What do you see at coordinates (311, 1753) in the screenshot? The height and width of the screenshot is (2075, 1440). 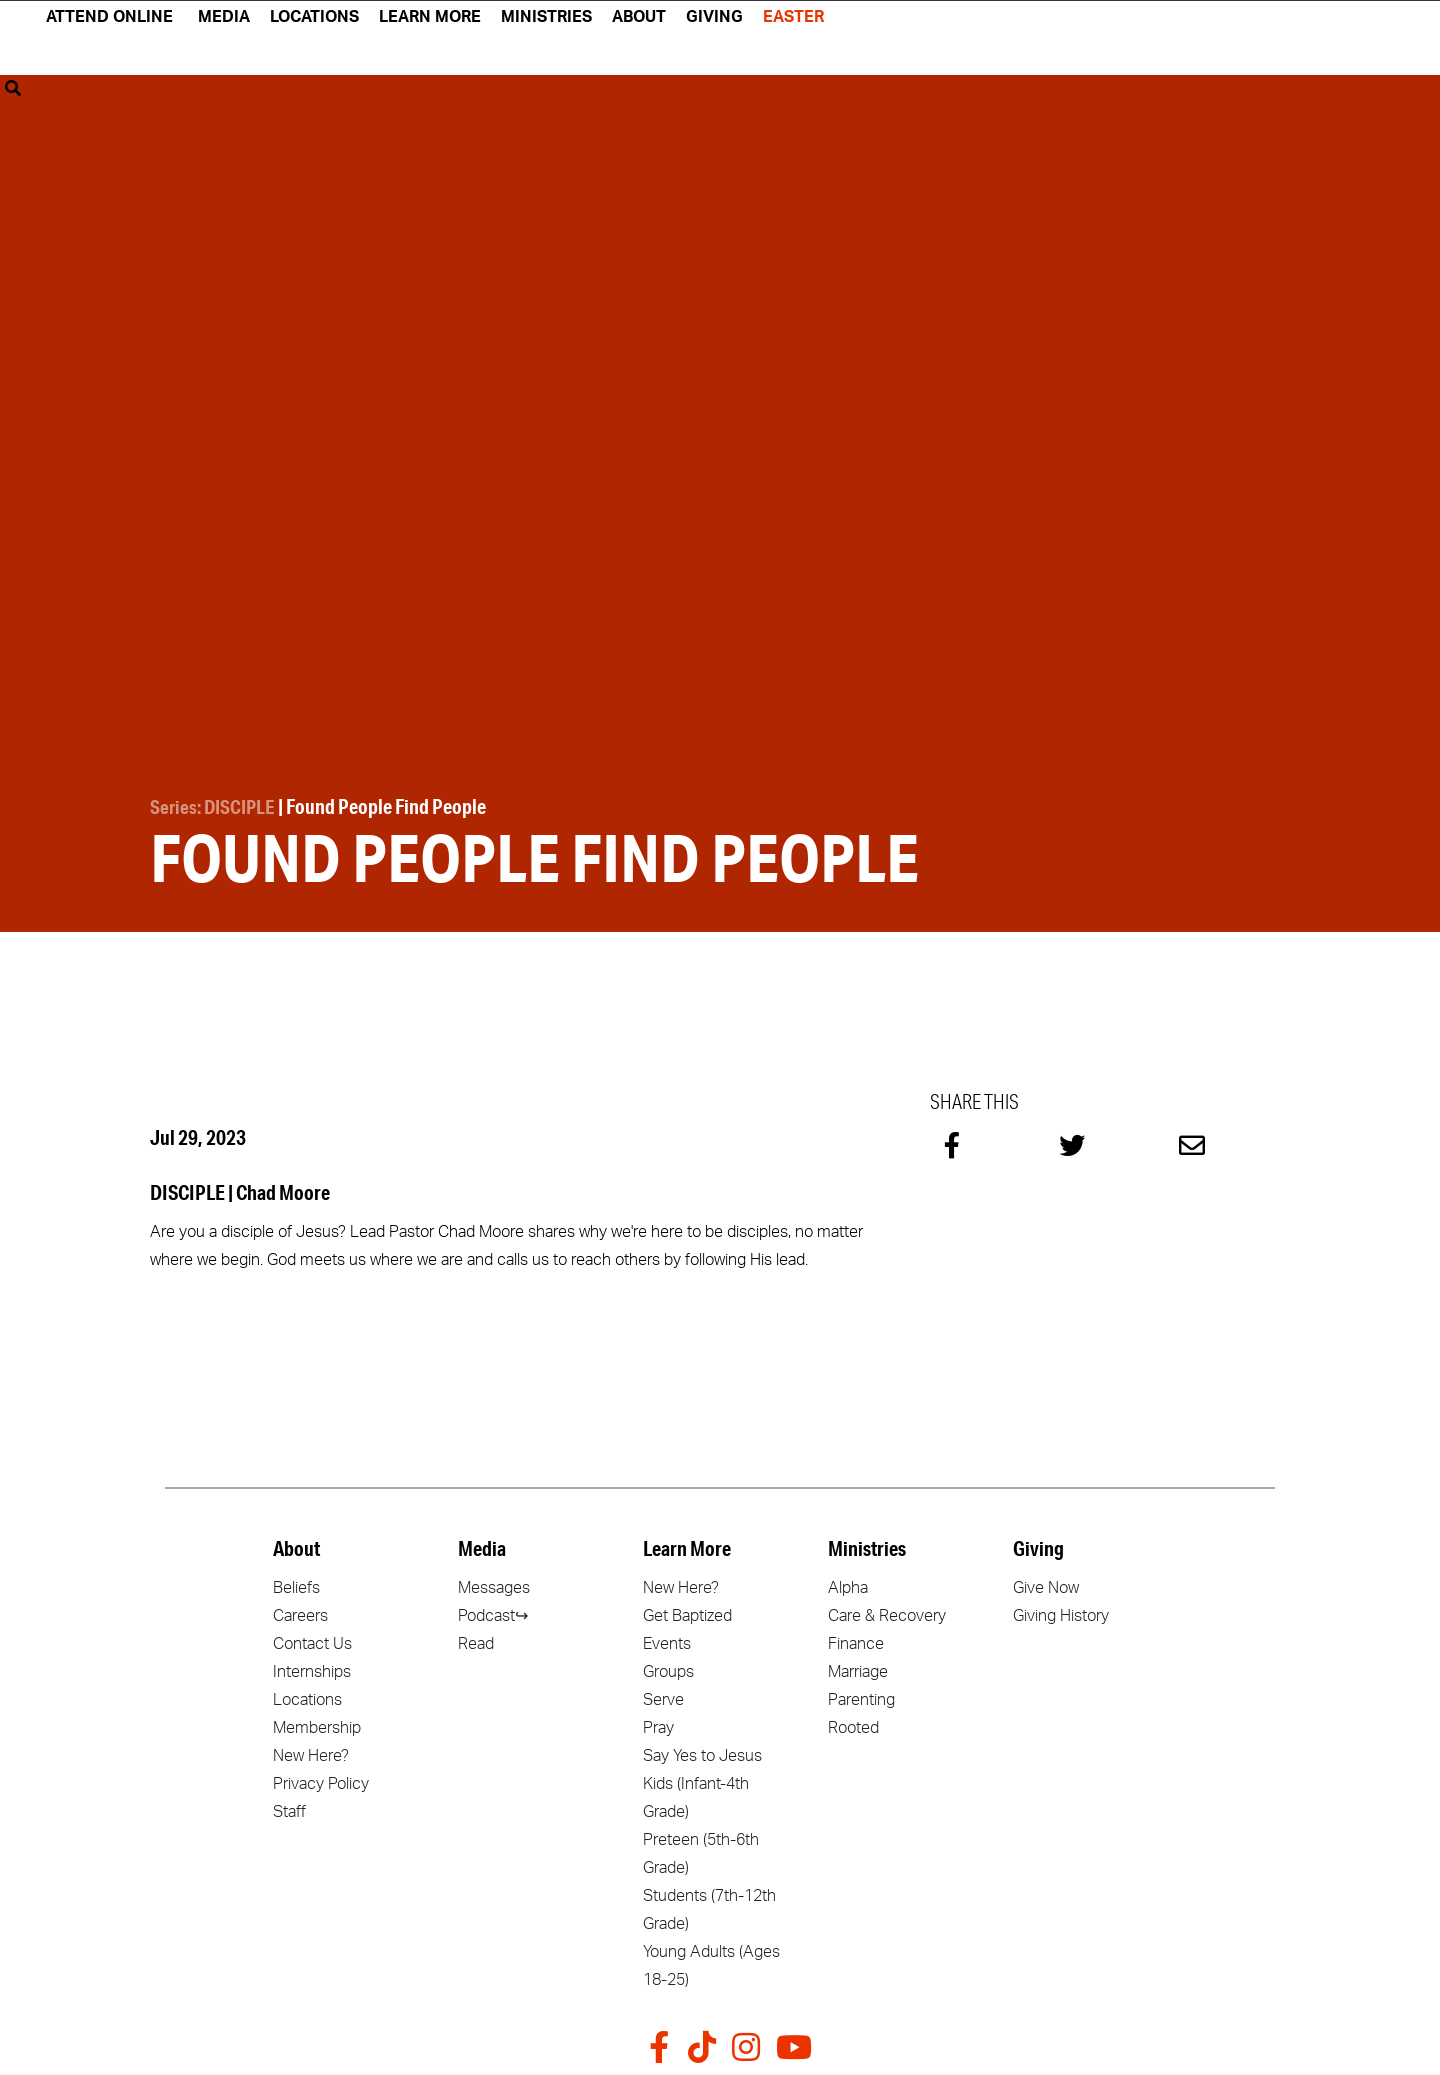 I see `New Here?` at bounding box center [311, 1753].